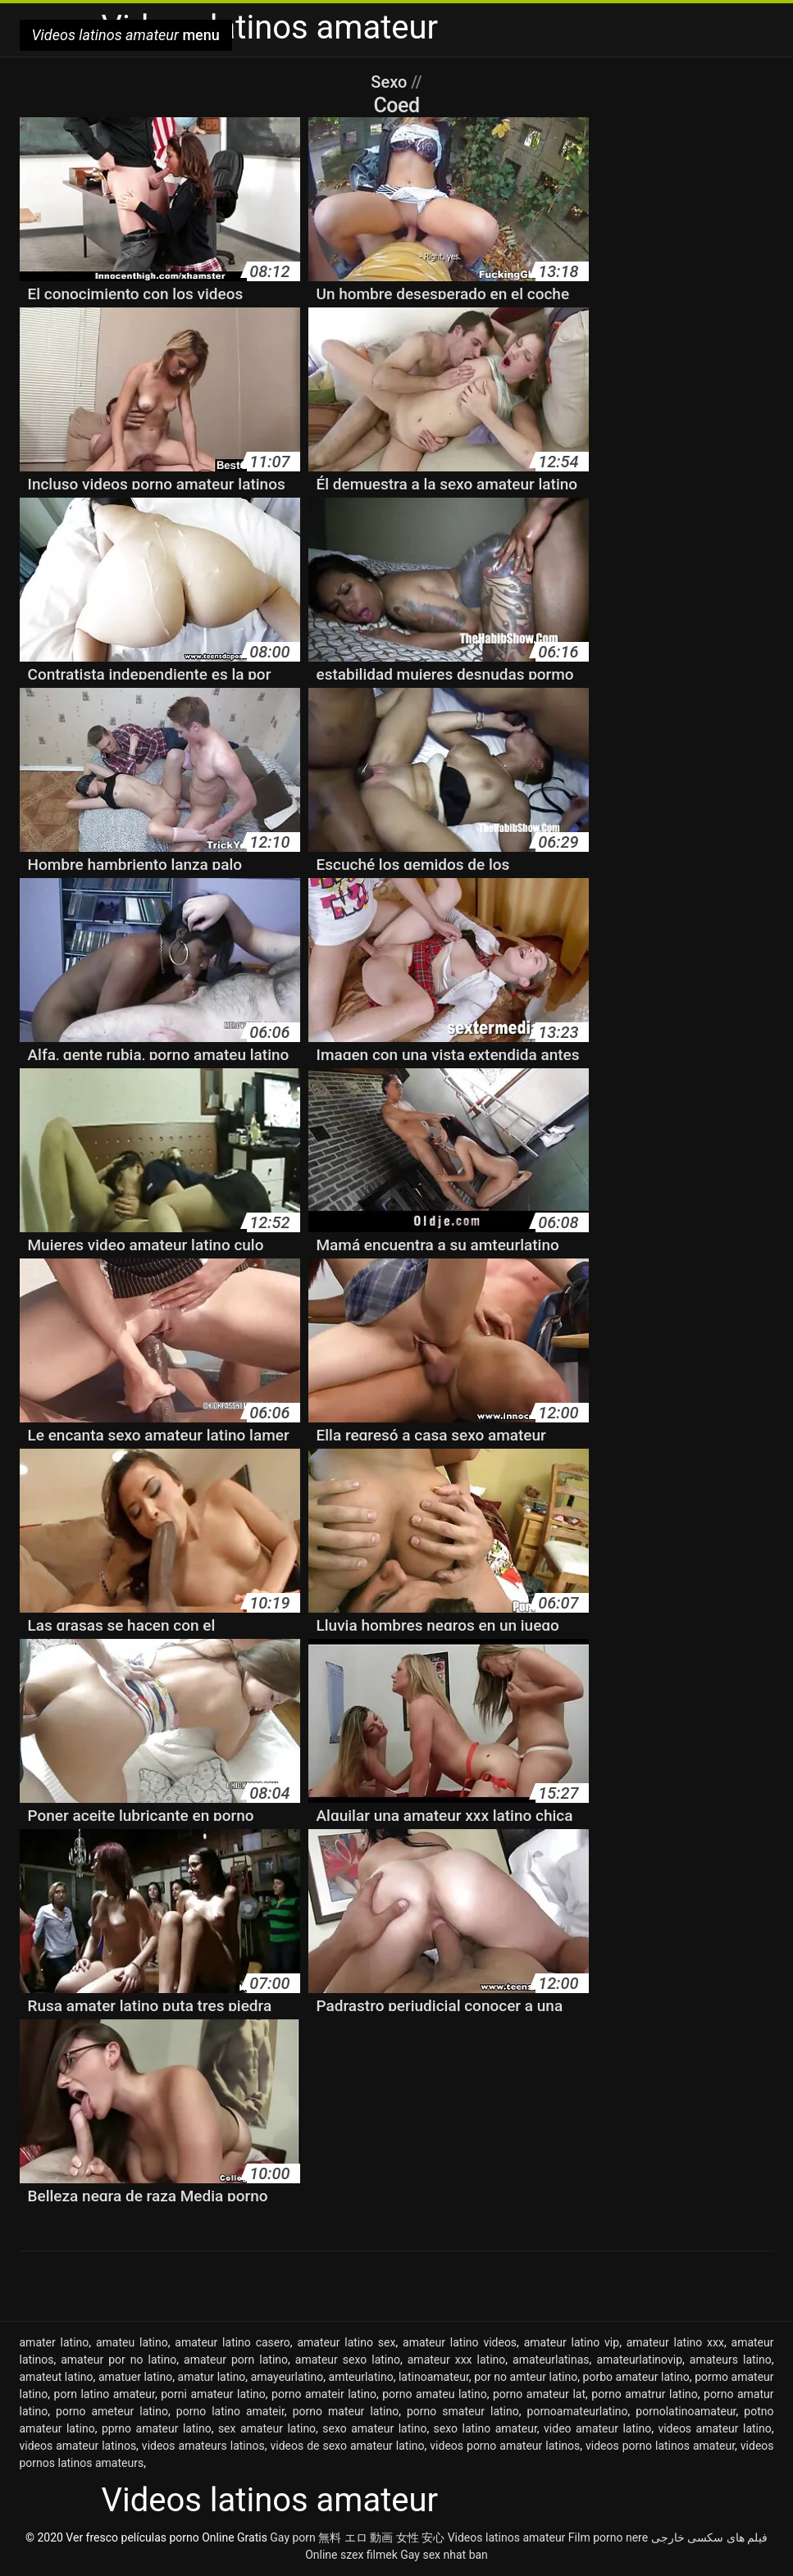 The image size is (793, 2576). I want to click on Film porno nere, so click(608, 2537).